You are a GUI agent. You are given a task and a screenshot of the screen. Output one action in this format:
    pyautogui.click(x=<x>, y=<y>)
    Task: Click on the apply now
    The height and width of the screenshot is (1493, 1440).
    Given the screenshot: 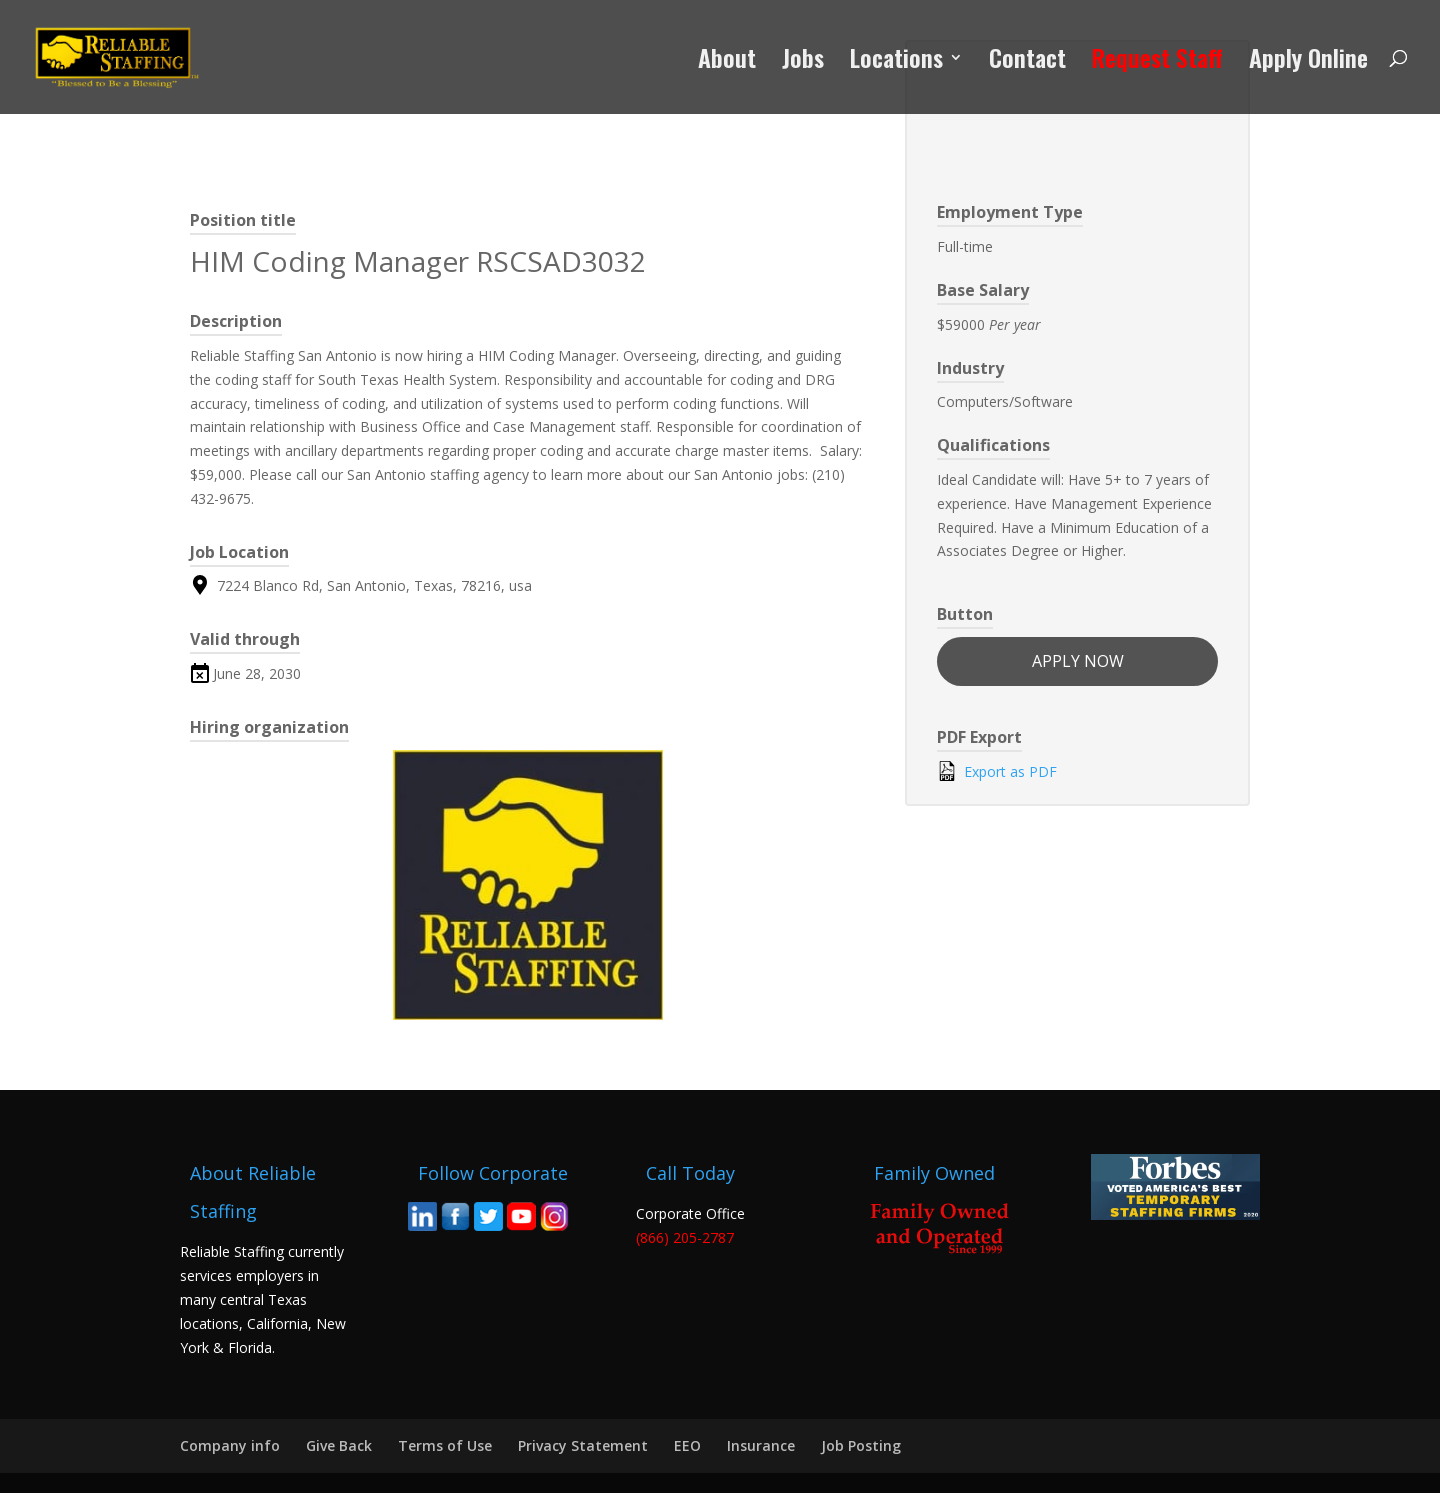 What is the action you would take?
    pyautogui.click(x=1078, y=661)
    